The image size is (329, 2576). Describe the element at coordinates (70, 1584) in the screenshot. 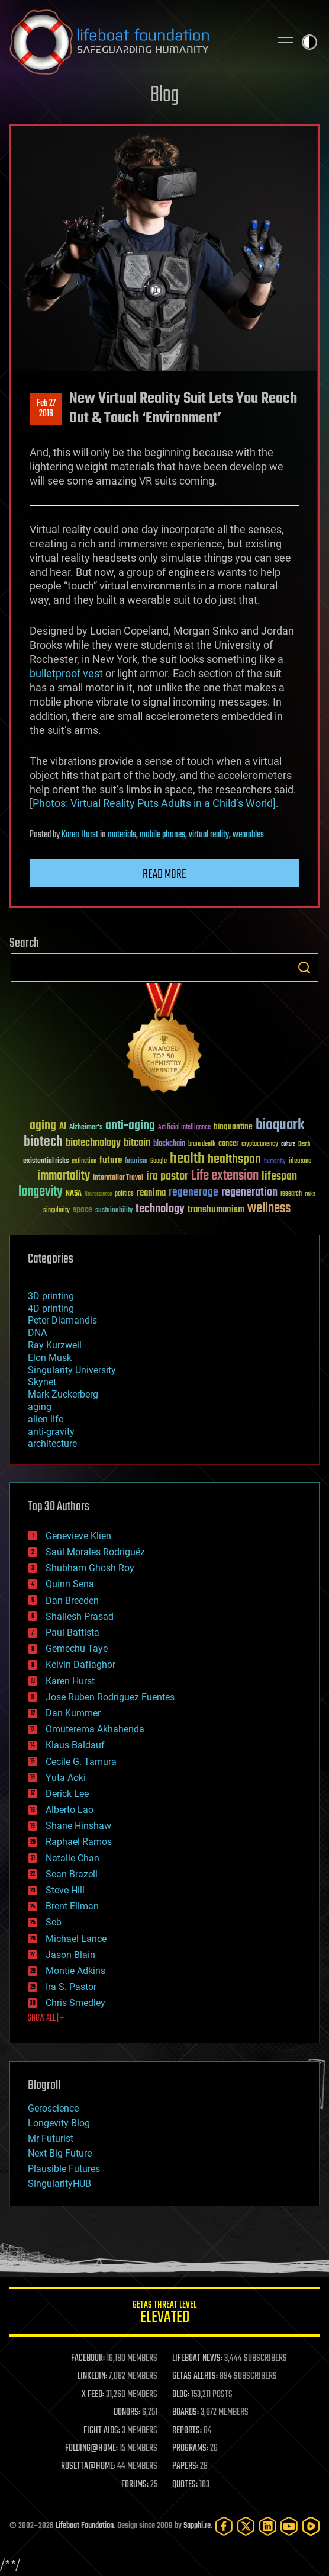

I see `Quinn Sena` at that location.